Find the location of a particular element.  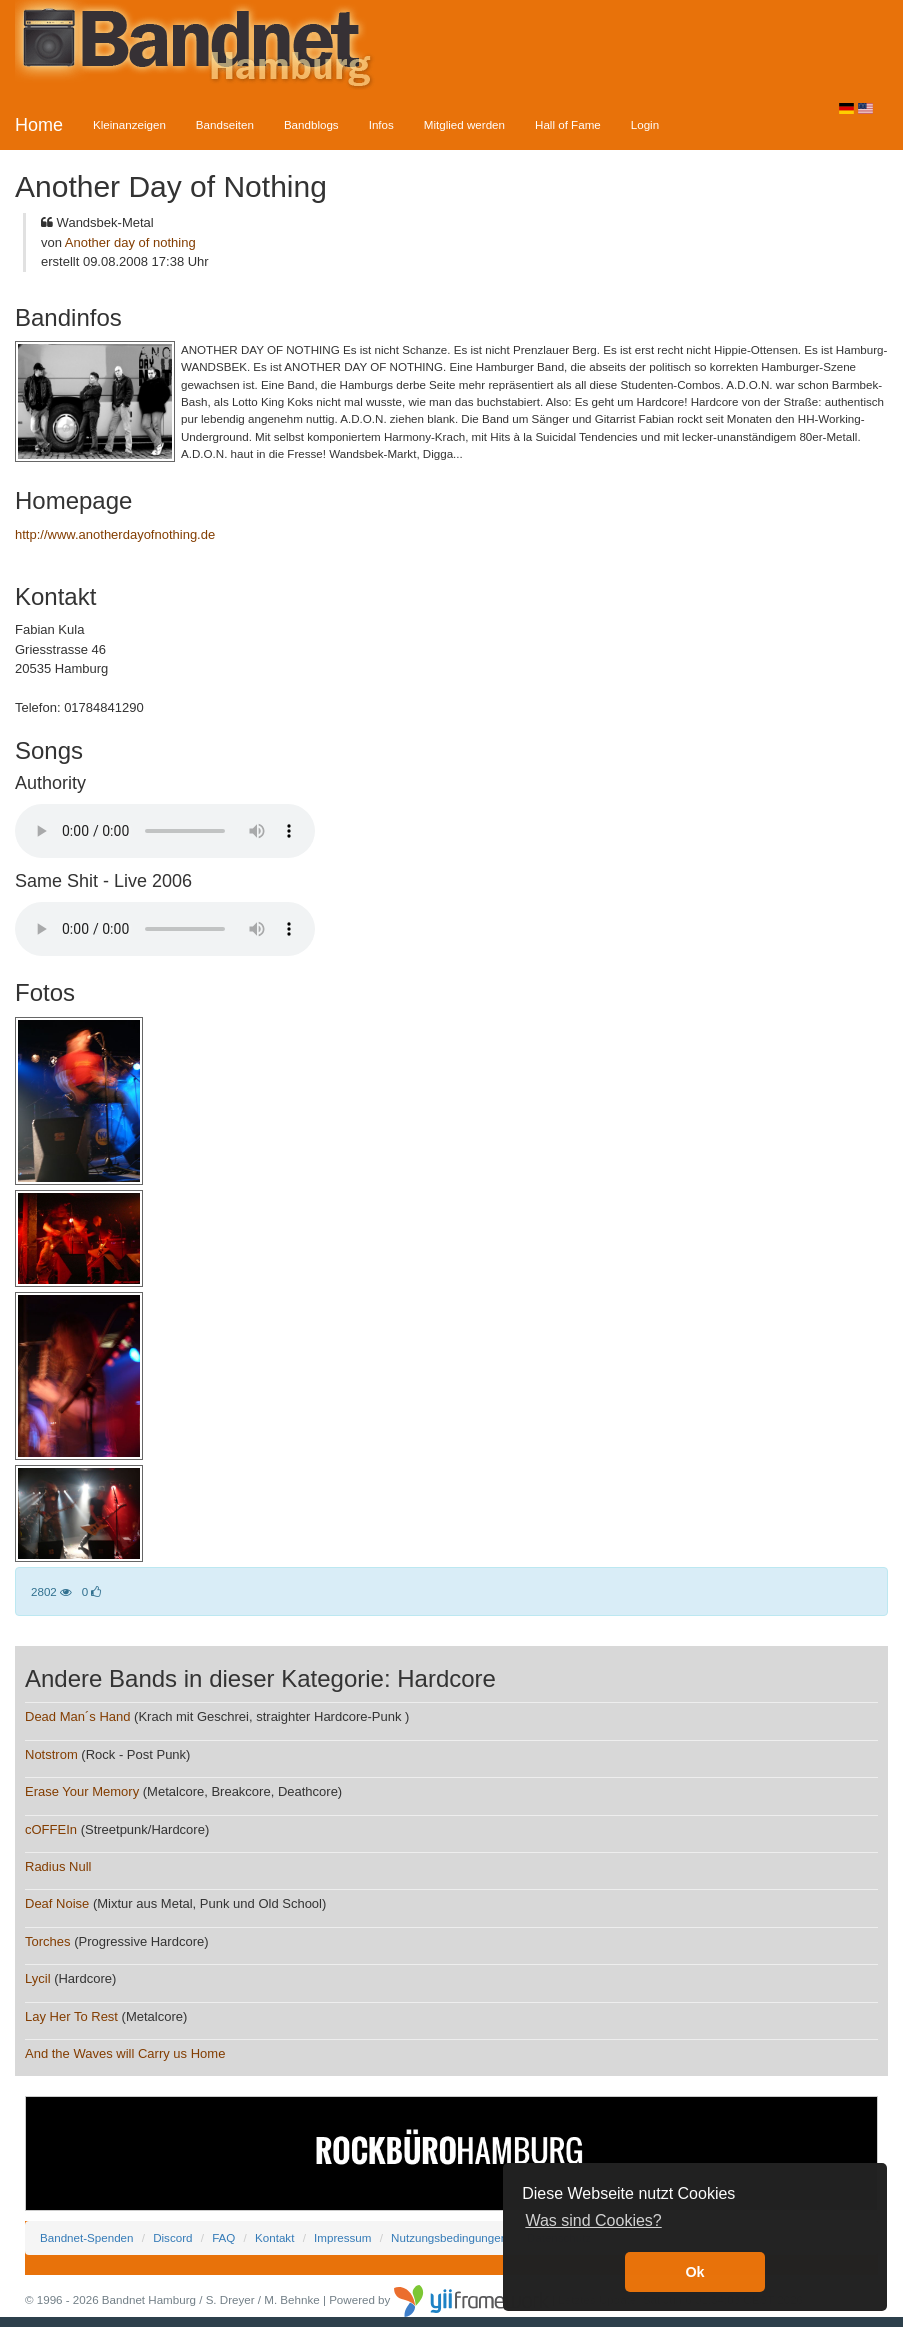

Kleinanzeigen is located at coordinates (129, 124).